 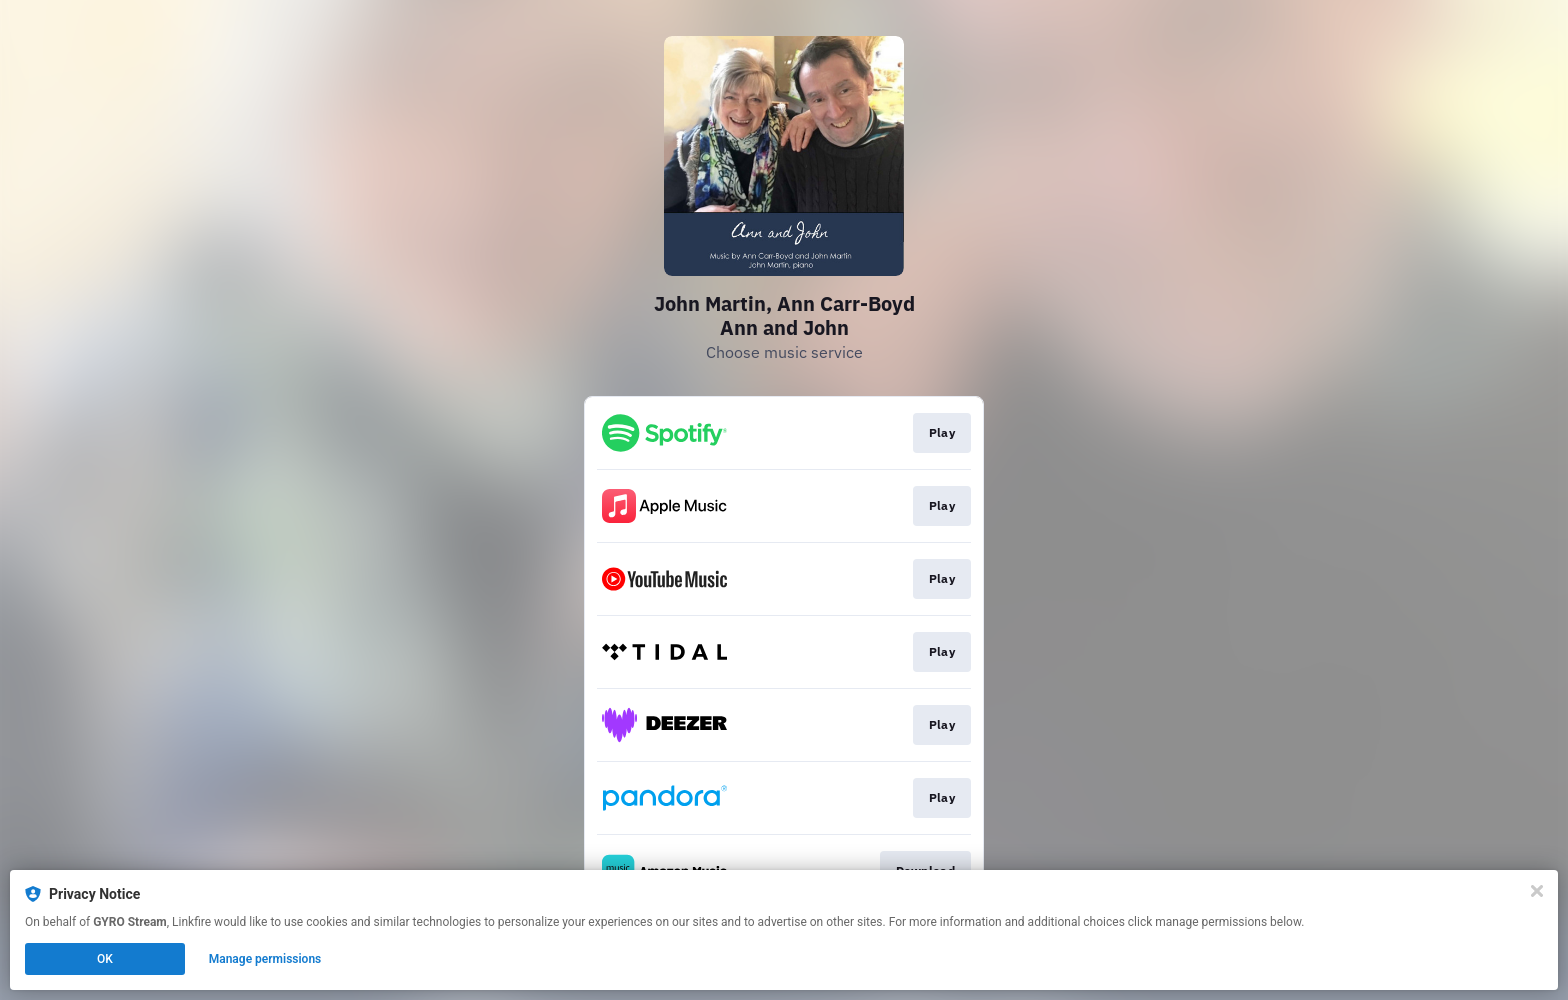 What do you see at coordinates (265, 959) in the screenshot?
I see `Manage permissions` at bounding box center [265, 959].